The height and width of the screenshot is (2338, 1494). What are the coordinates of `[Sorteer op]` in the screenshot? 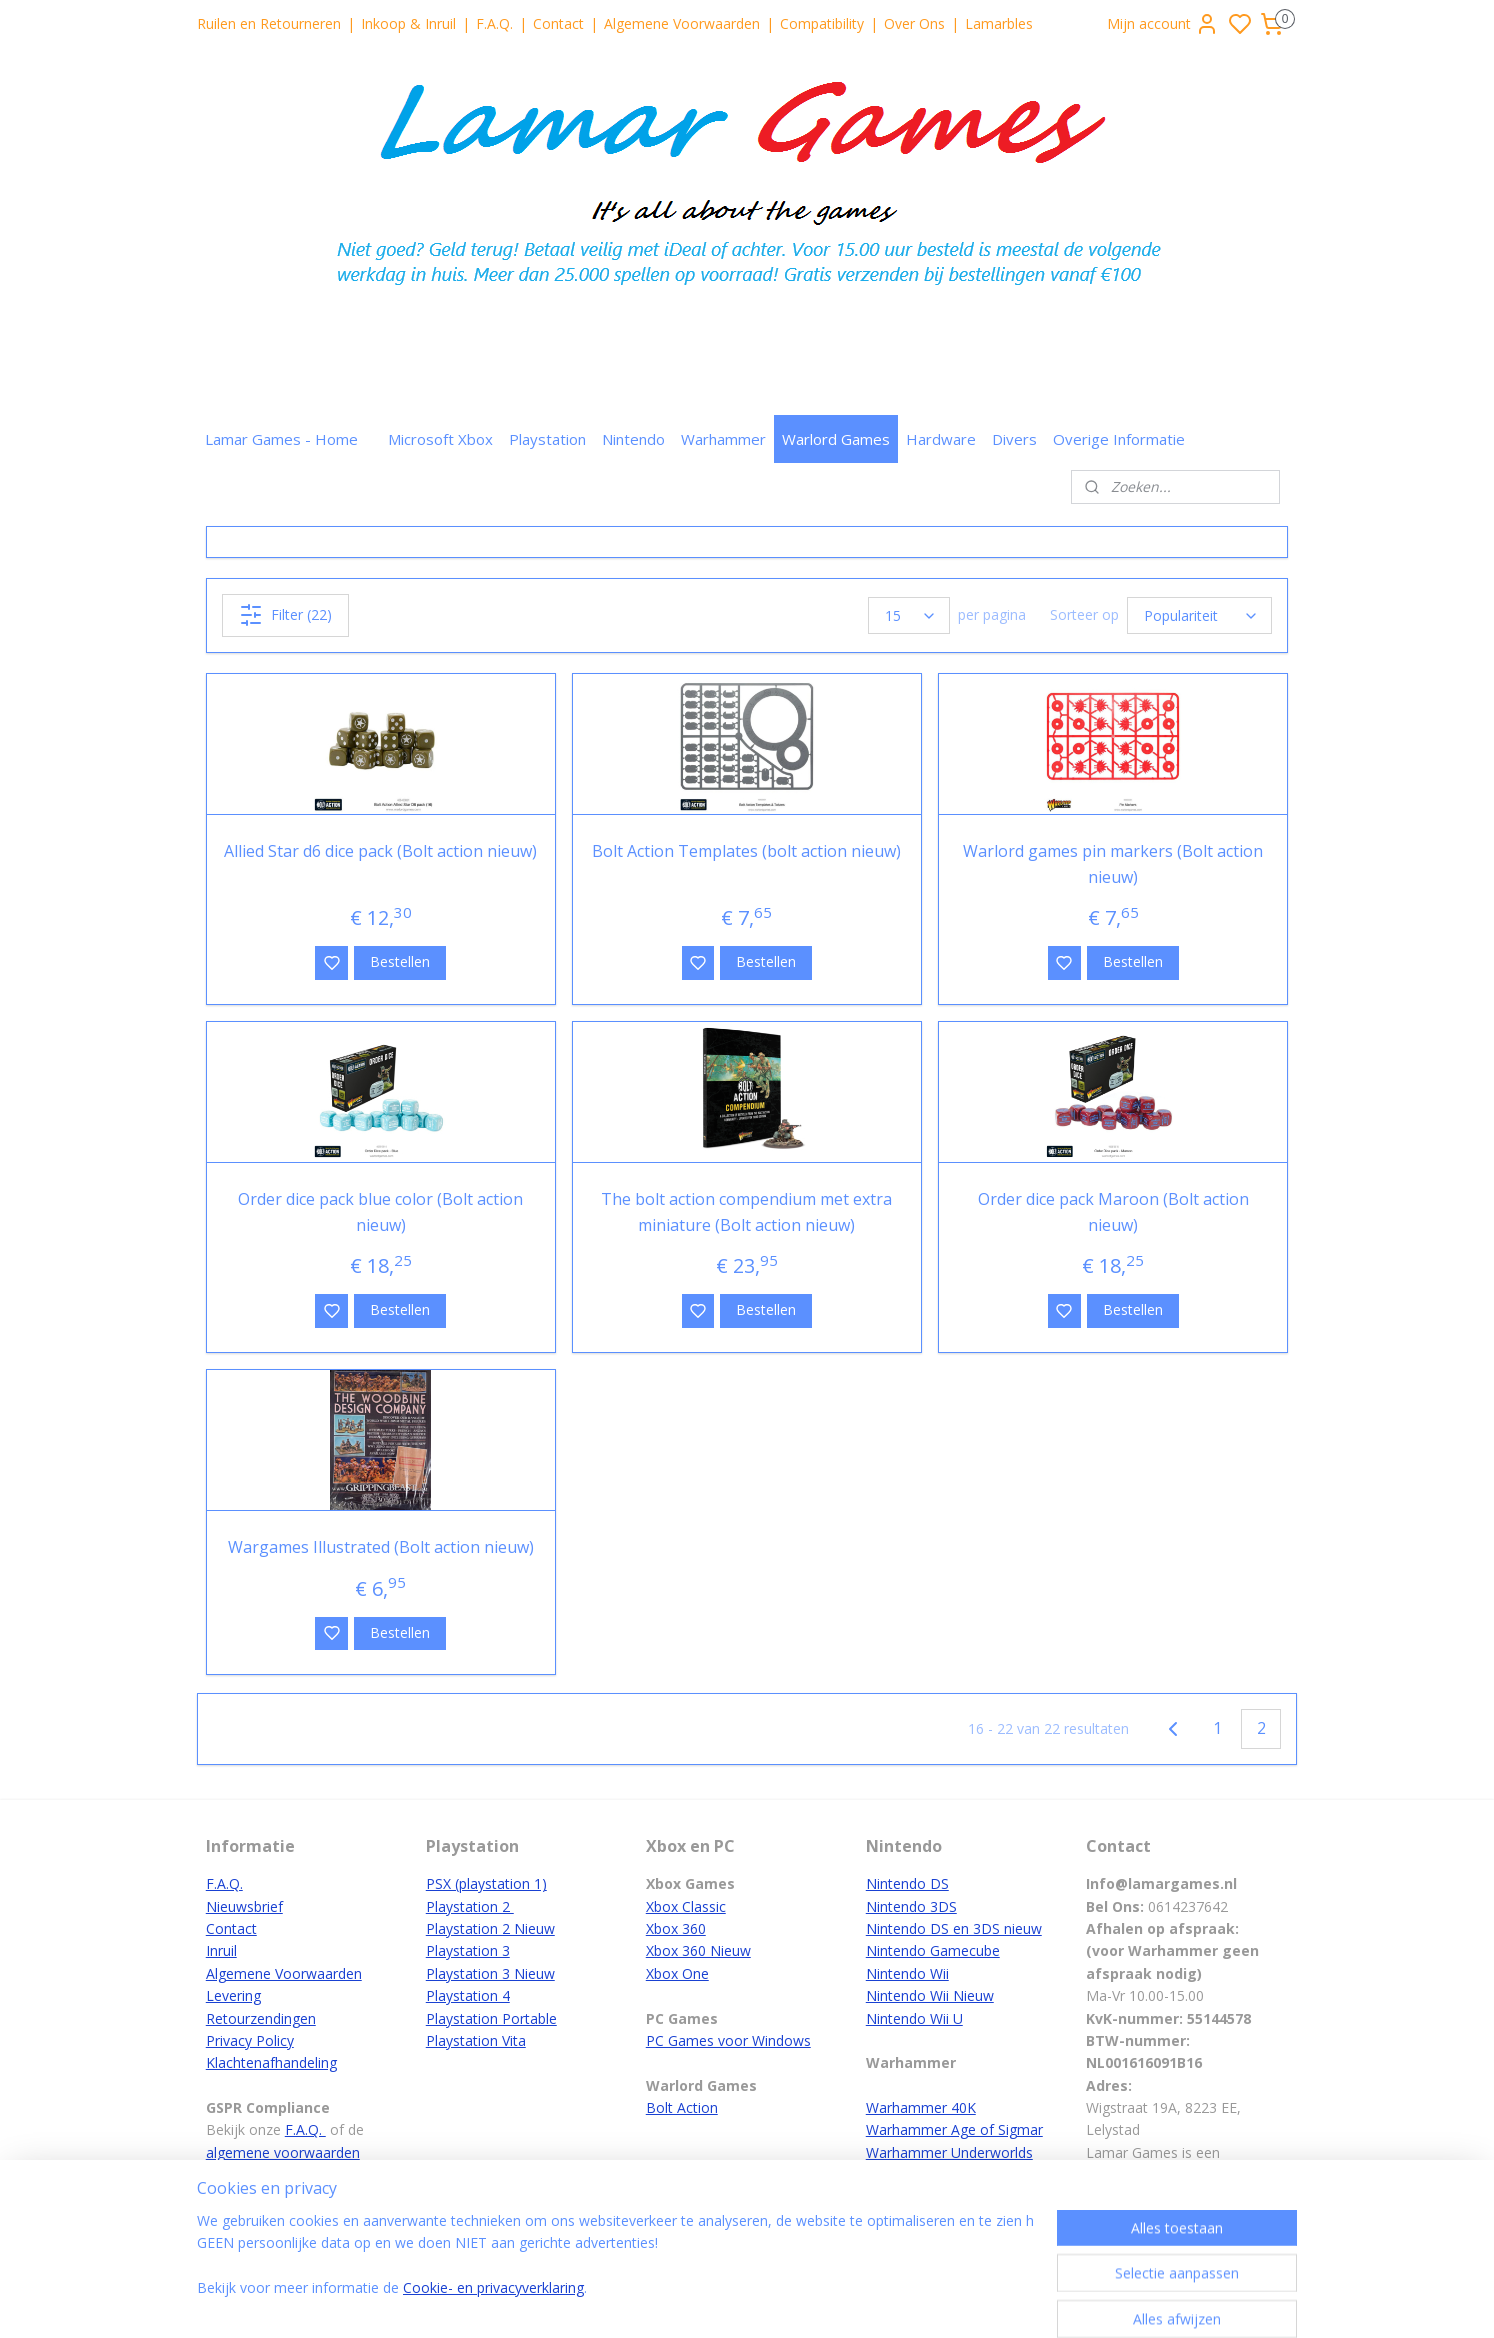 It's located at (1199, 615).